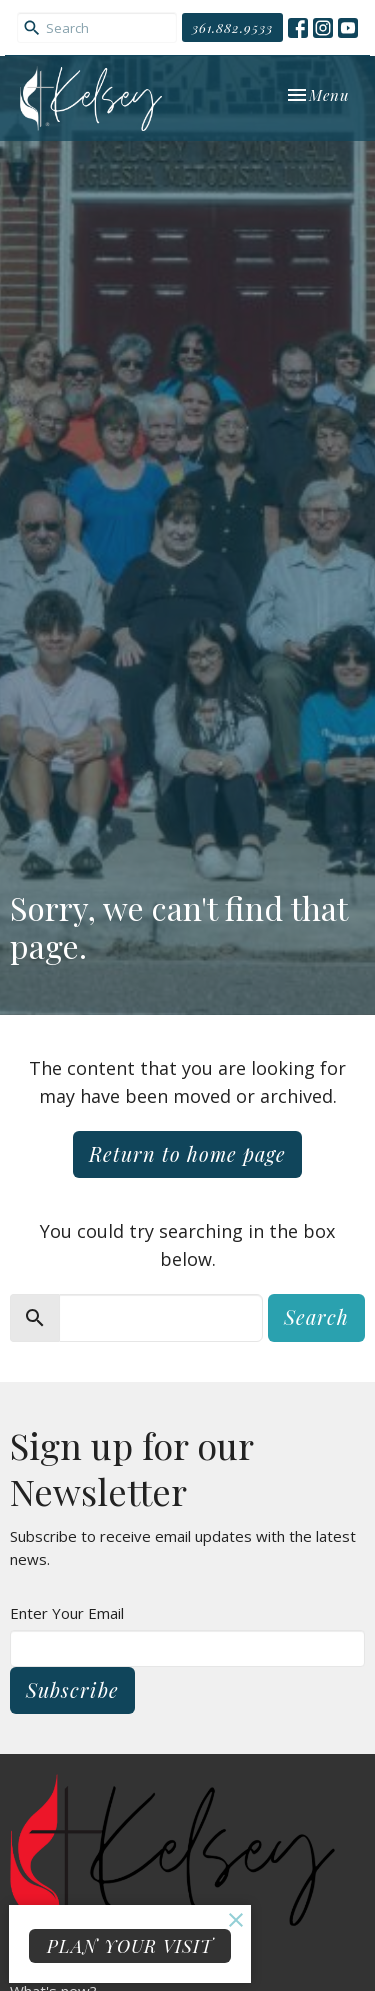  Describe the element at coordinates (232, 27) in the screenshot. I see `361.882.9533` at that location.